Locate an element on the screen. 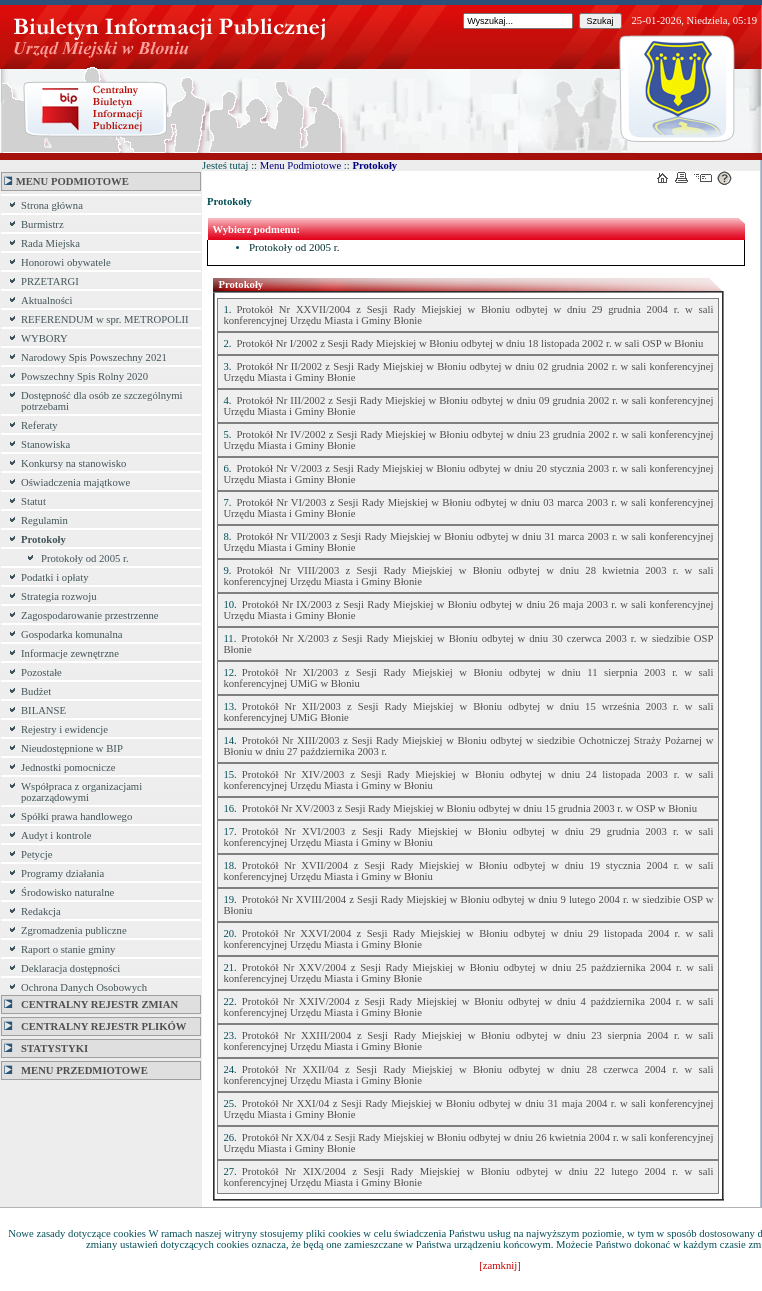 The width and height of the screenshot is (762, 1291). Raport o stanie gminy is located at coordinates (68, 949).